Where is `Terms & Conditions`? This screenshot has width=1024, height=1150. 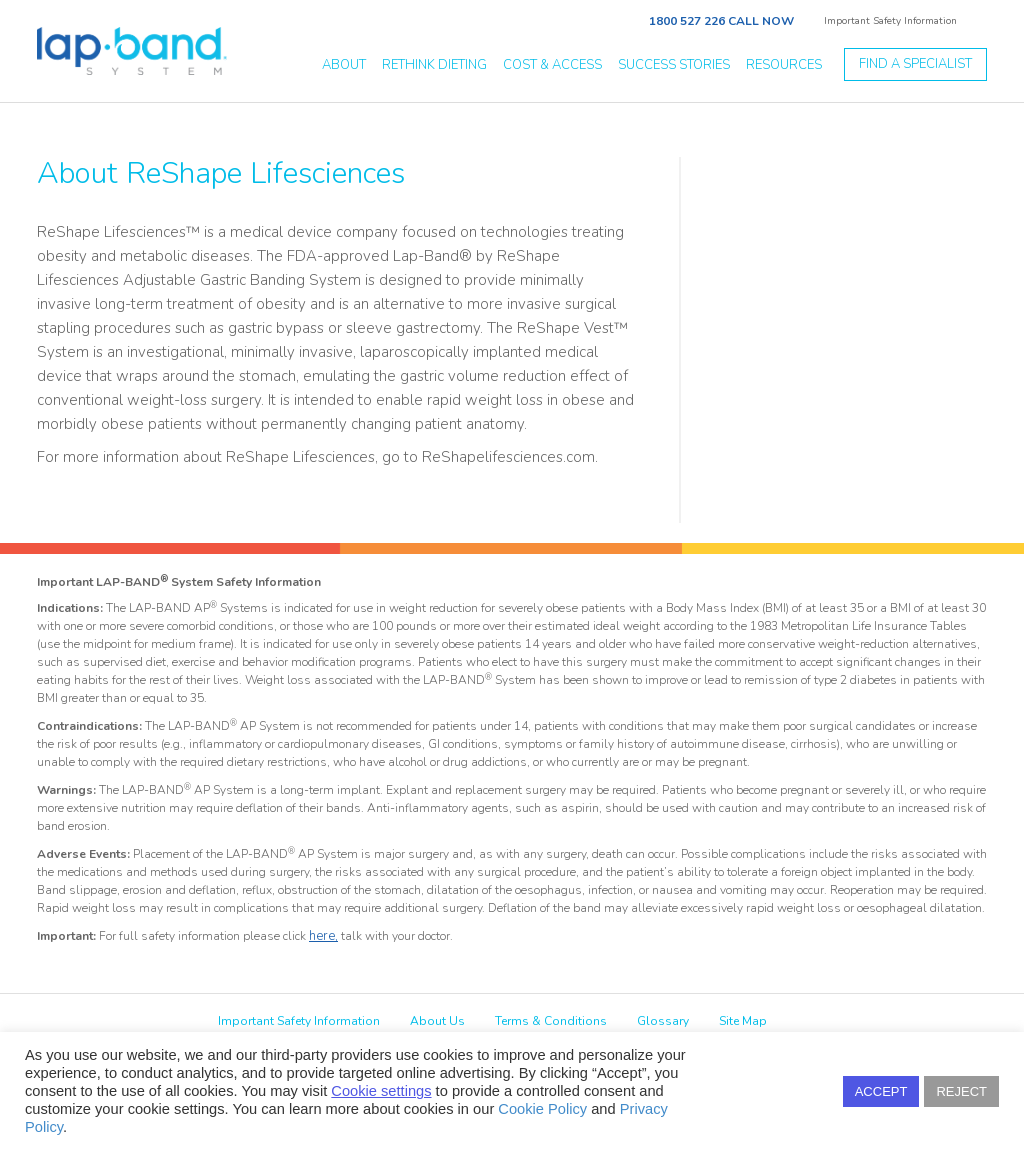 Terms & Conditions is located at coordinates (551, 1021).